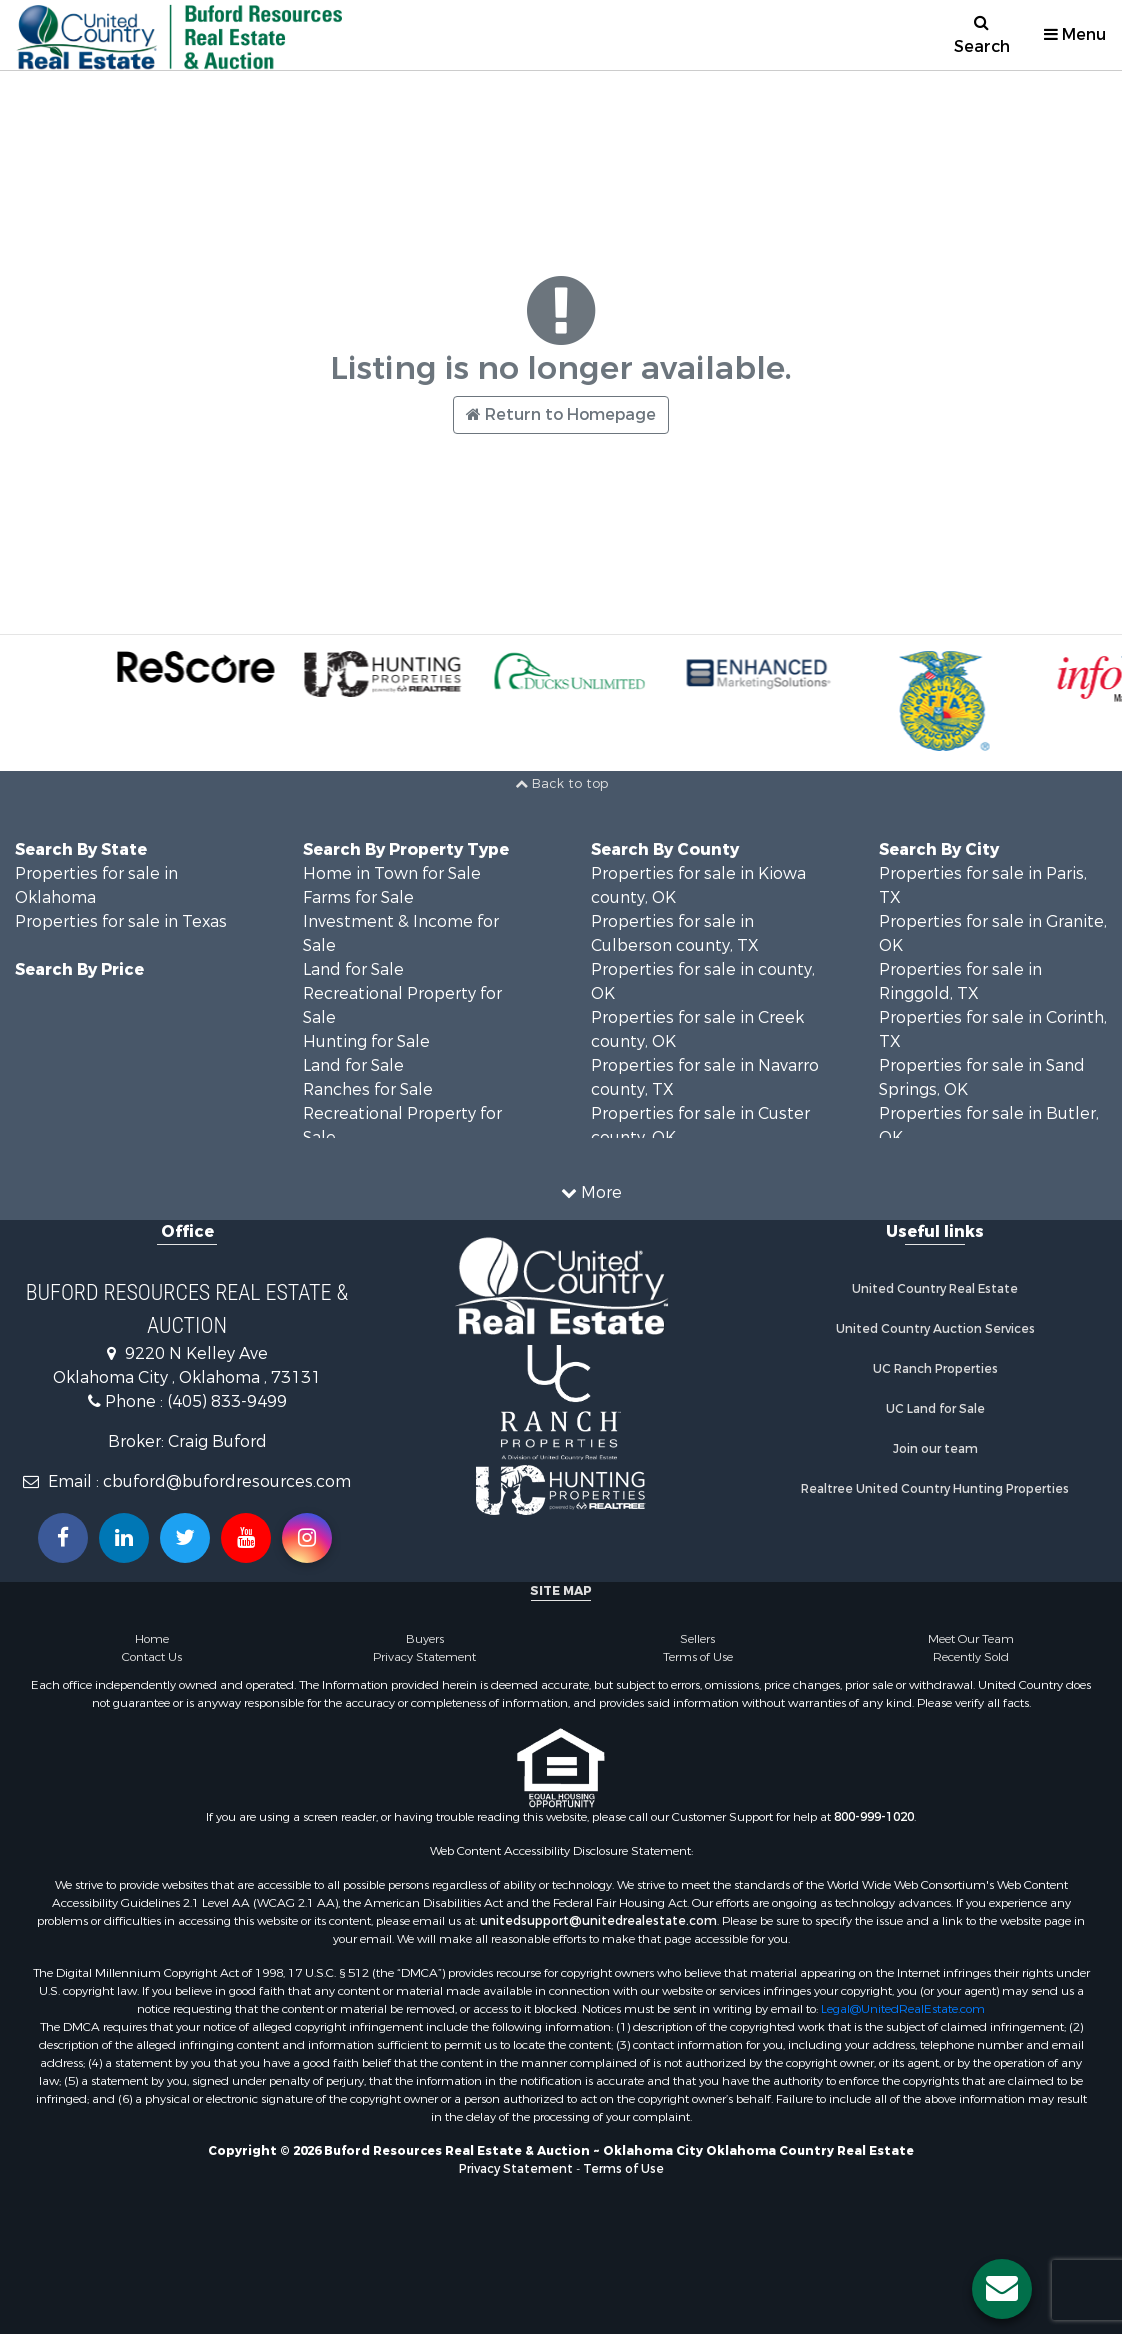  Describe the element at coordinates (1002, 2289) in the screenshot. I see `[Contact us button]` at that location.